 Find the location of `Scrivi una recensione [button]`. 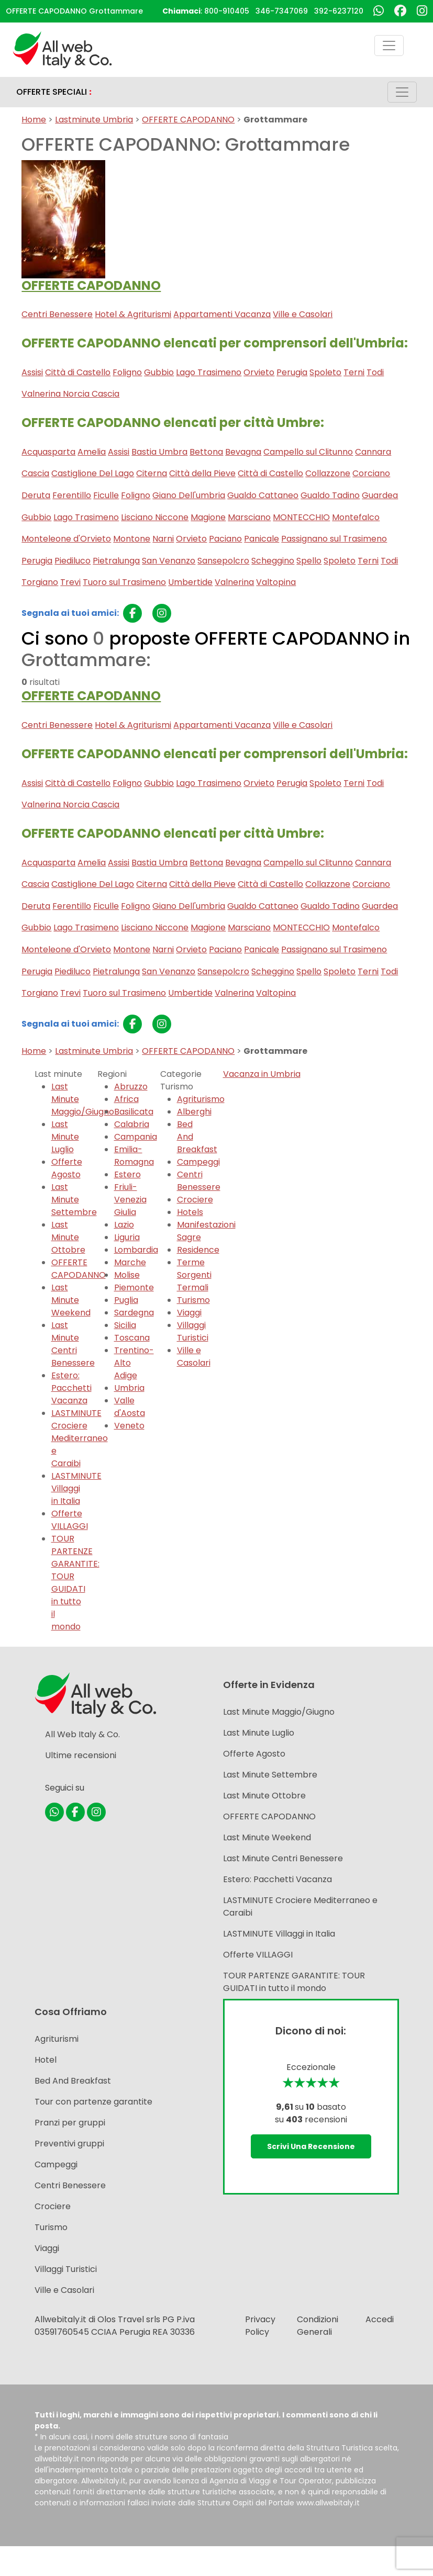

Scrivi una recensione [button] is located at coordinates (311, 2146).